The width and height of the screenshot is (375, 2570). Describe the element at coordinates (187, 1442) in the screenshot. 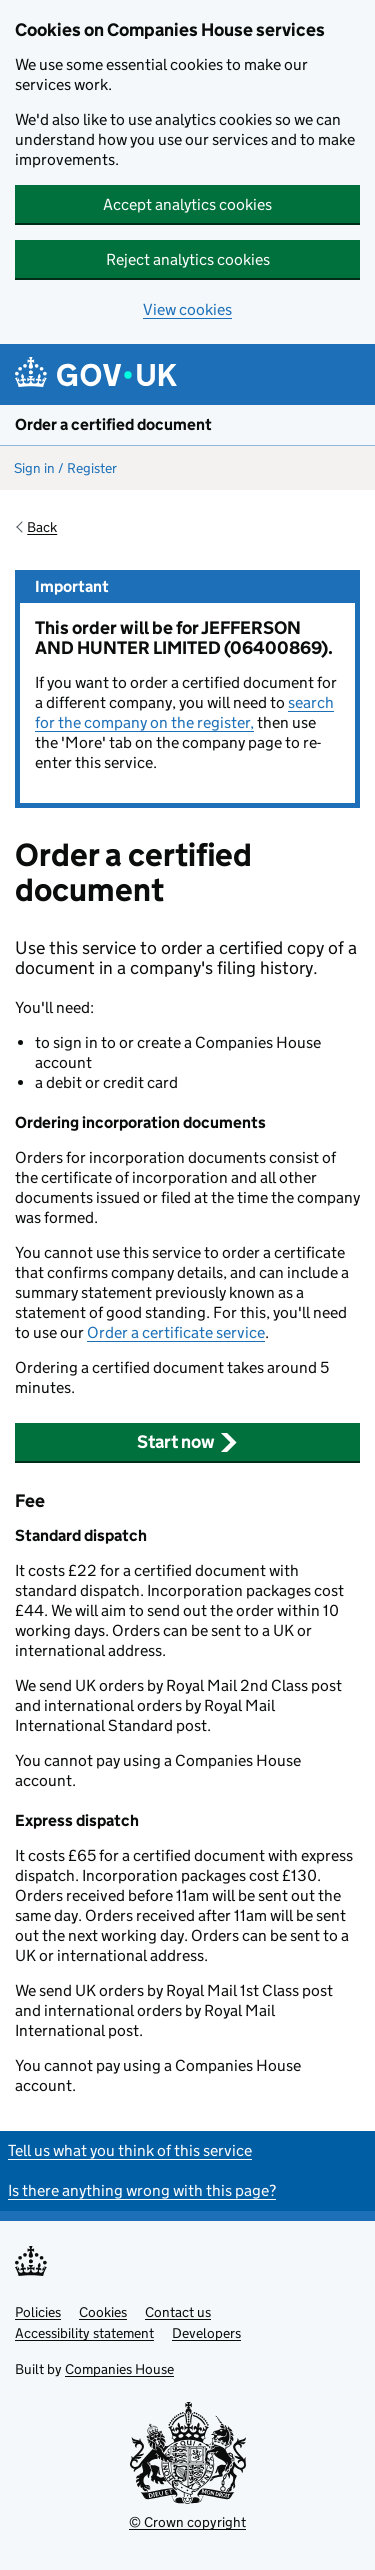

I see `Start now [button]` at that location.